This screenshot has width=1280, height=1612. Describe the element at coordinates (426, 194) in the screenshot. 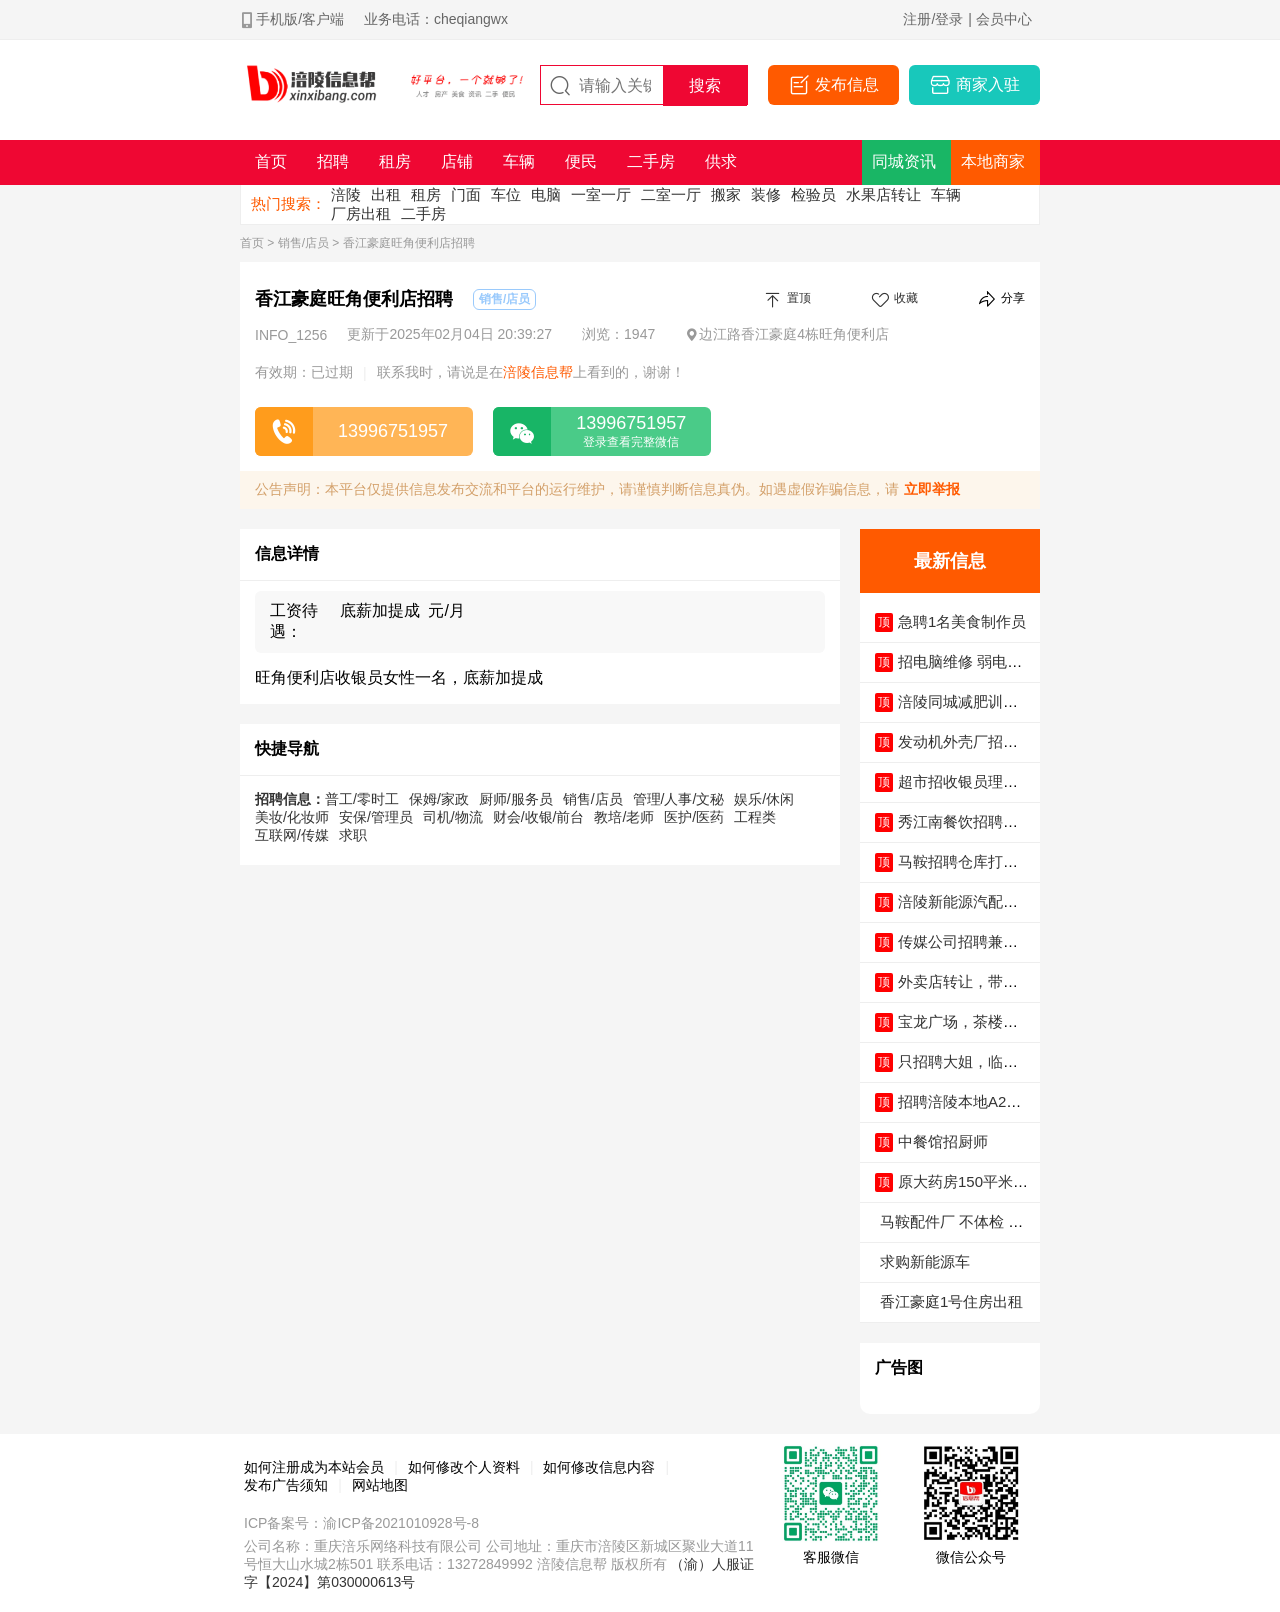

I see `租房` at that location.